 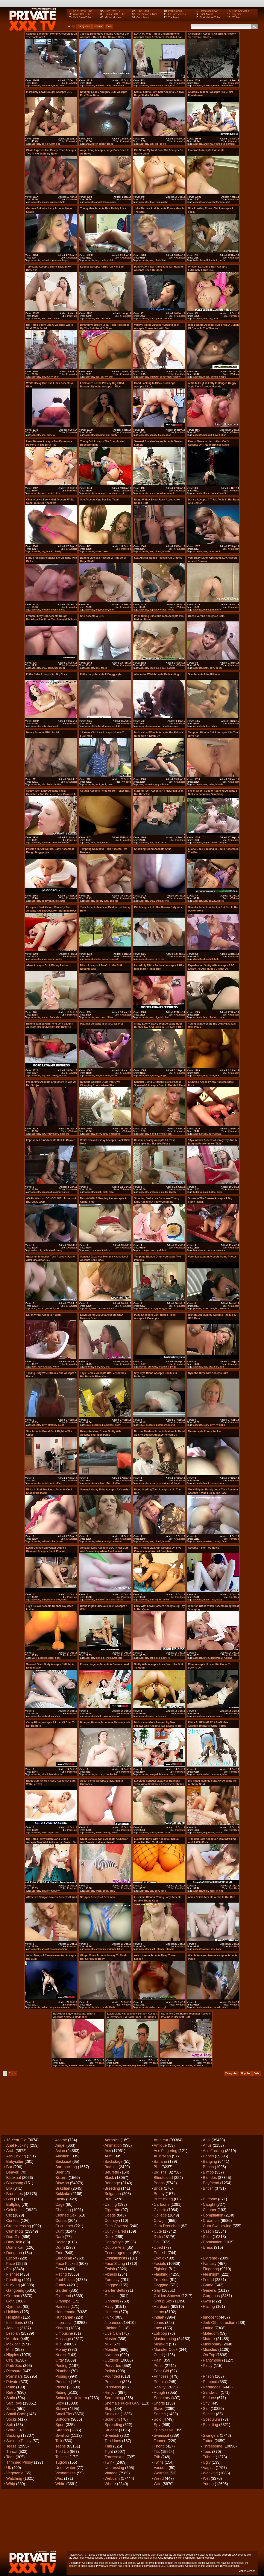 I want to click on banging, so click(x=100, y=435).